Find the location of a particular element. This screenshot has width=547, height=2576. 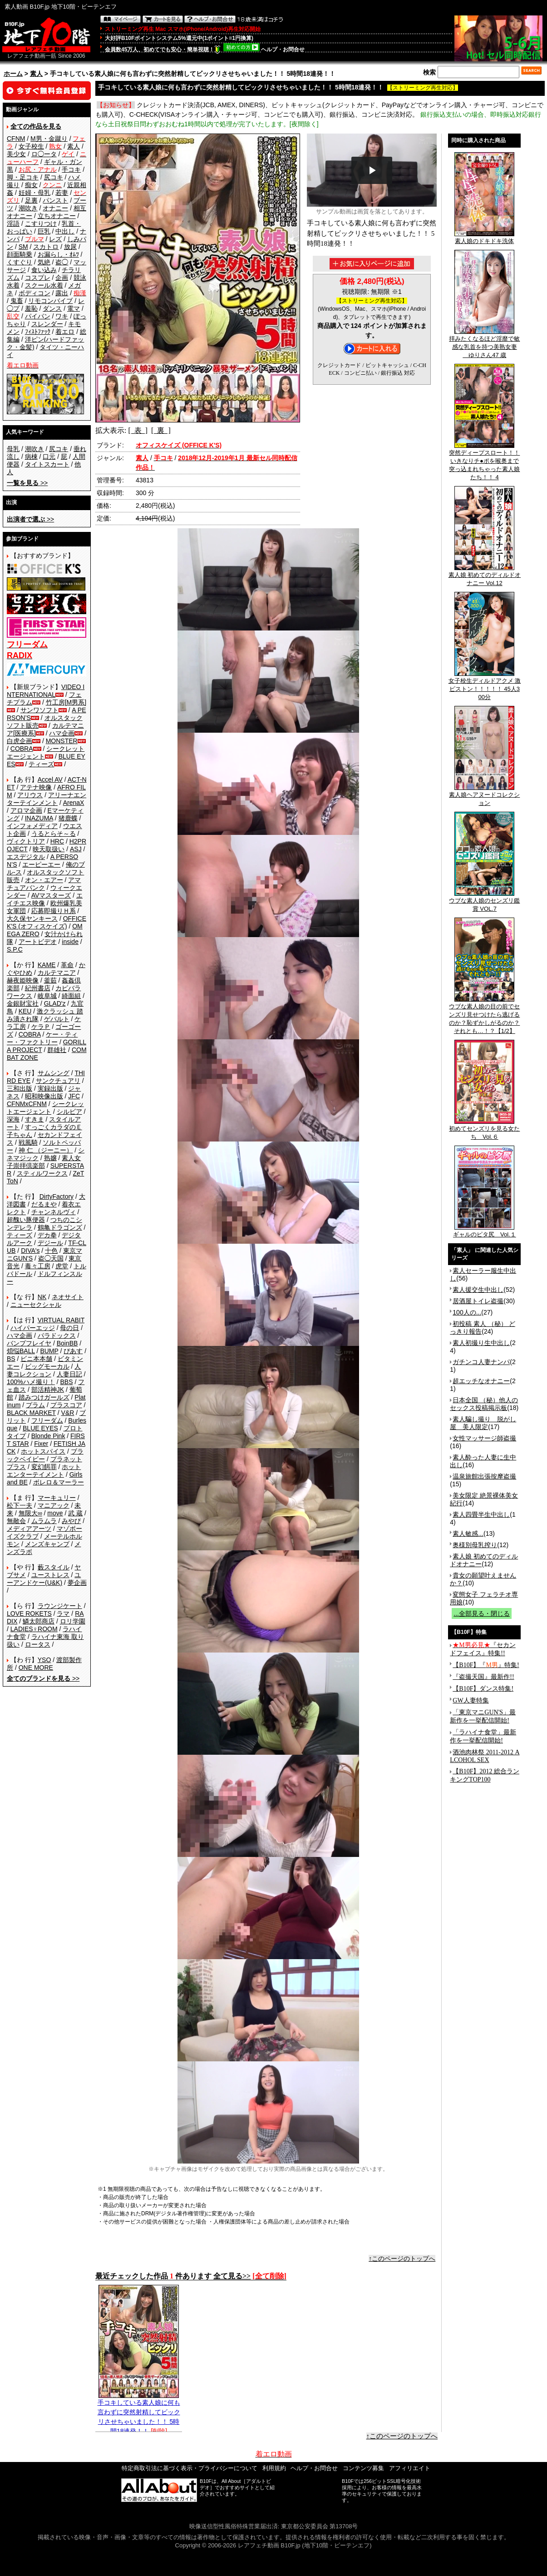

初めてセンズリを見る女たち Vol.６ is located at coordinates (484, 1129).